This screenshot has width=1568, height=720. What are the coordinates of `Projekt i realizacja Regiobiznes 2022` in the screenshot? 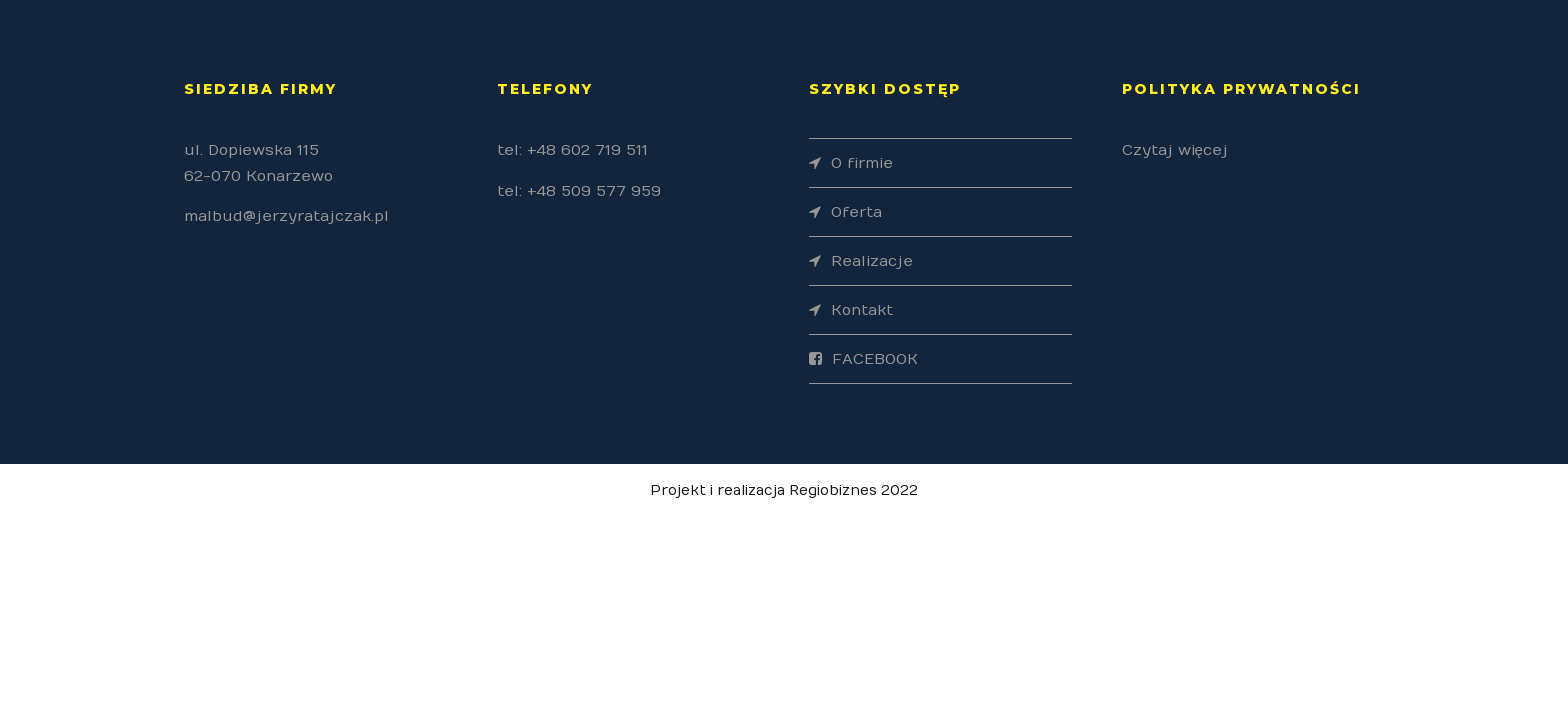 It's located at (784, 490).